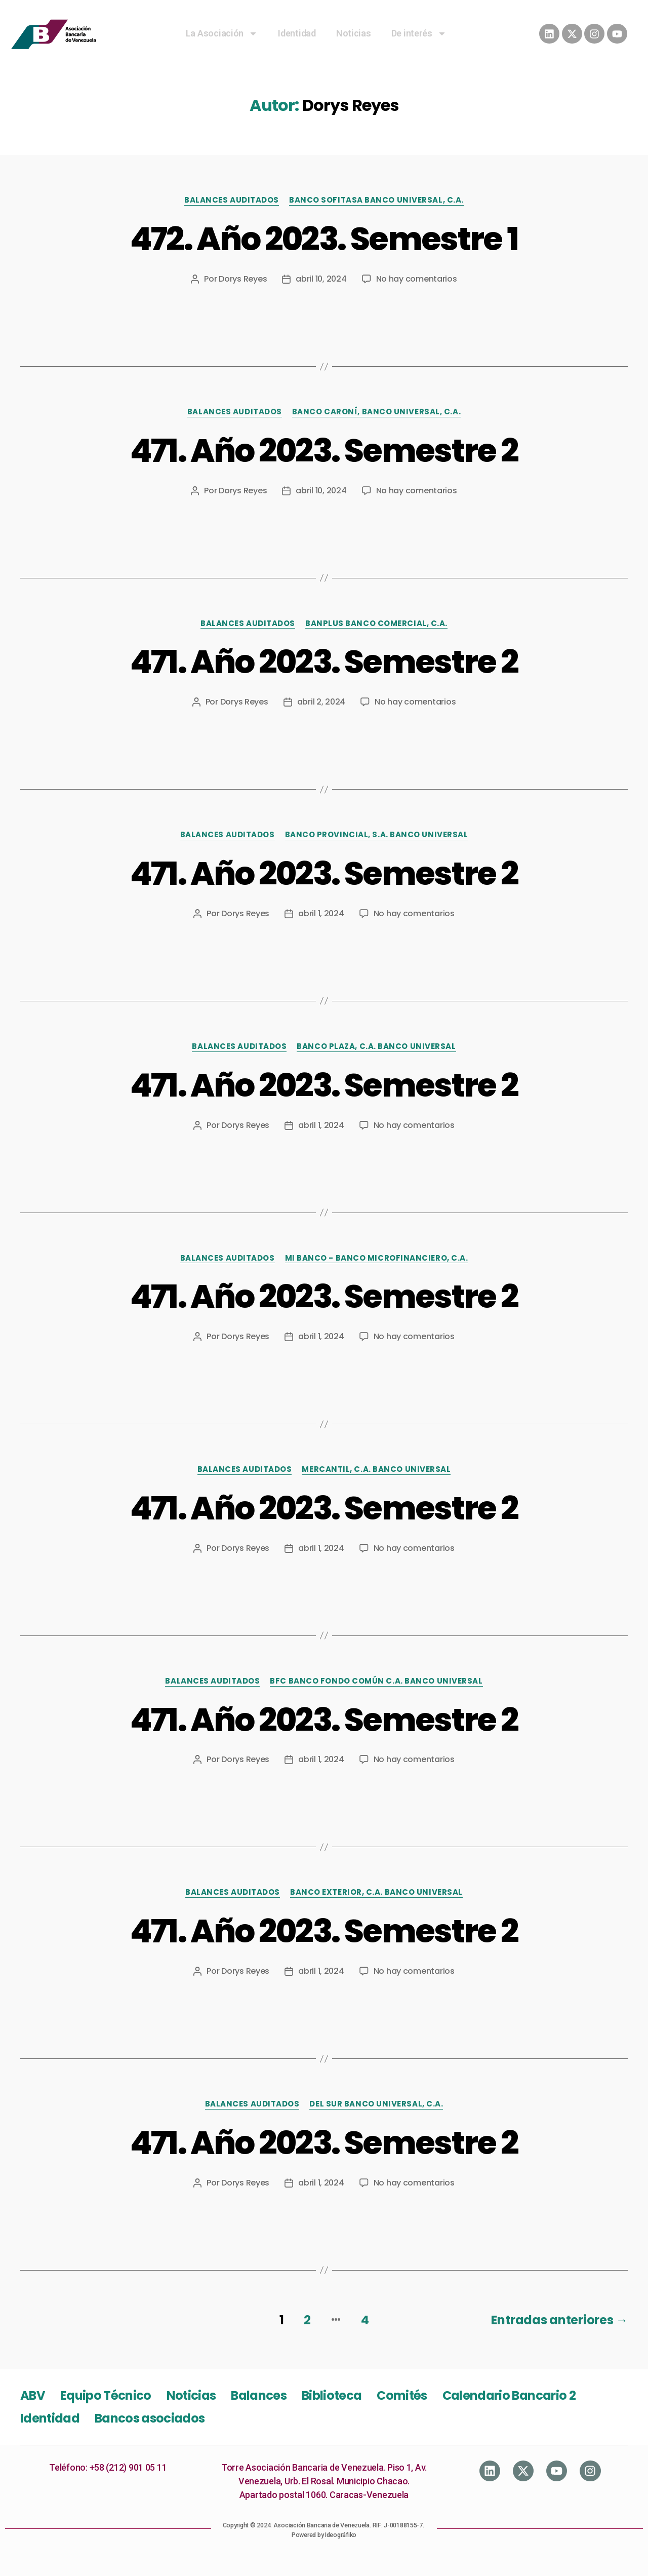  Describe the element at coordinates (376, 2104) in the screenshot. I see `Del Sur Banco Universal, C.A.` at that location.